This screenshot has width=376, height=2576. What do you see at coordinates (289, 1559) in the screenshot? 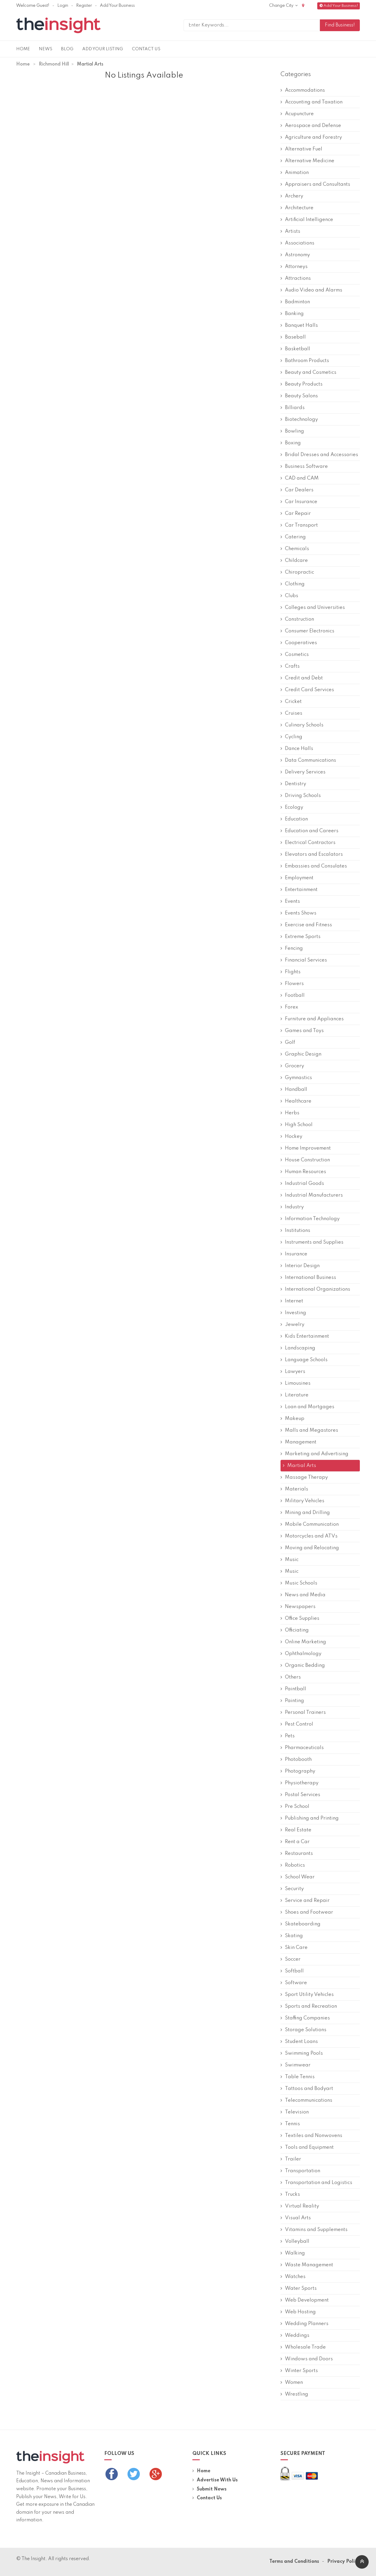
I see `Music` at bounding box center [289, 1559].